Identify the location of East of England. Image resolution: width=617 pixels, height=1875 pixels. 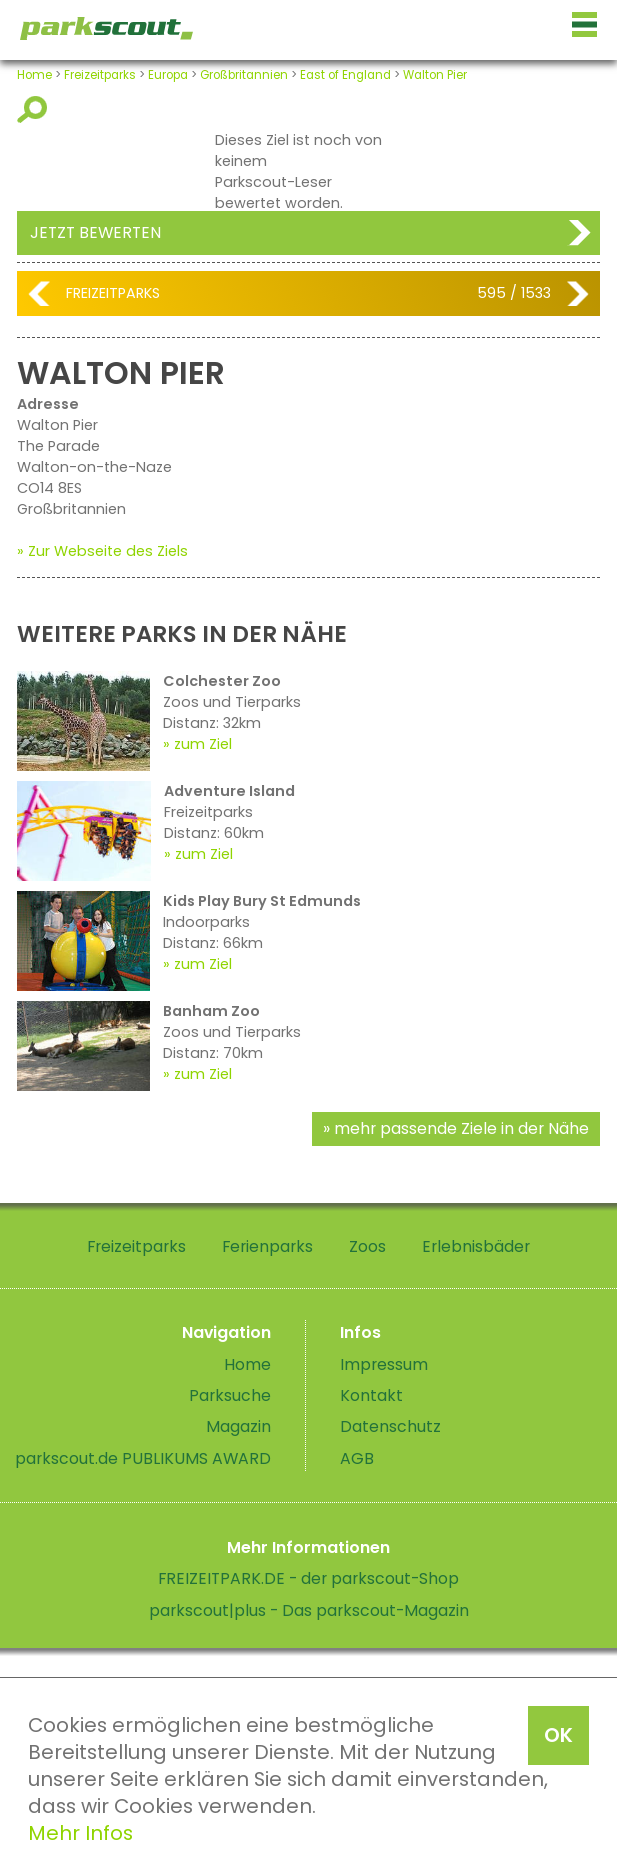
(345, 75).